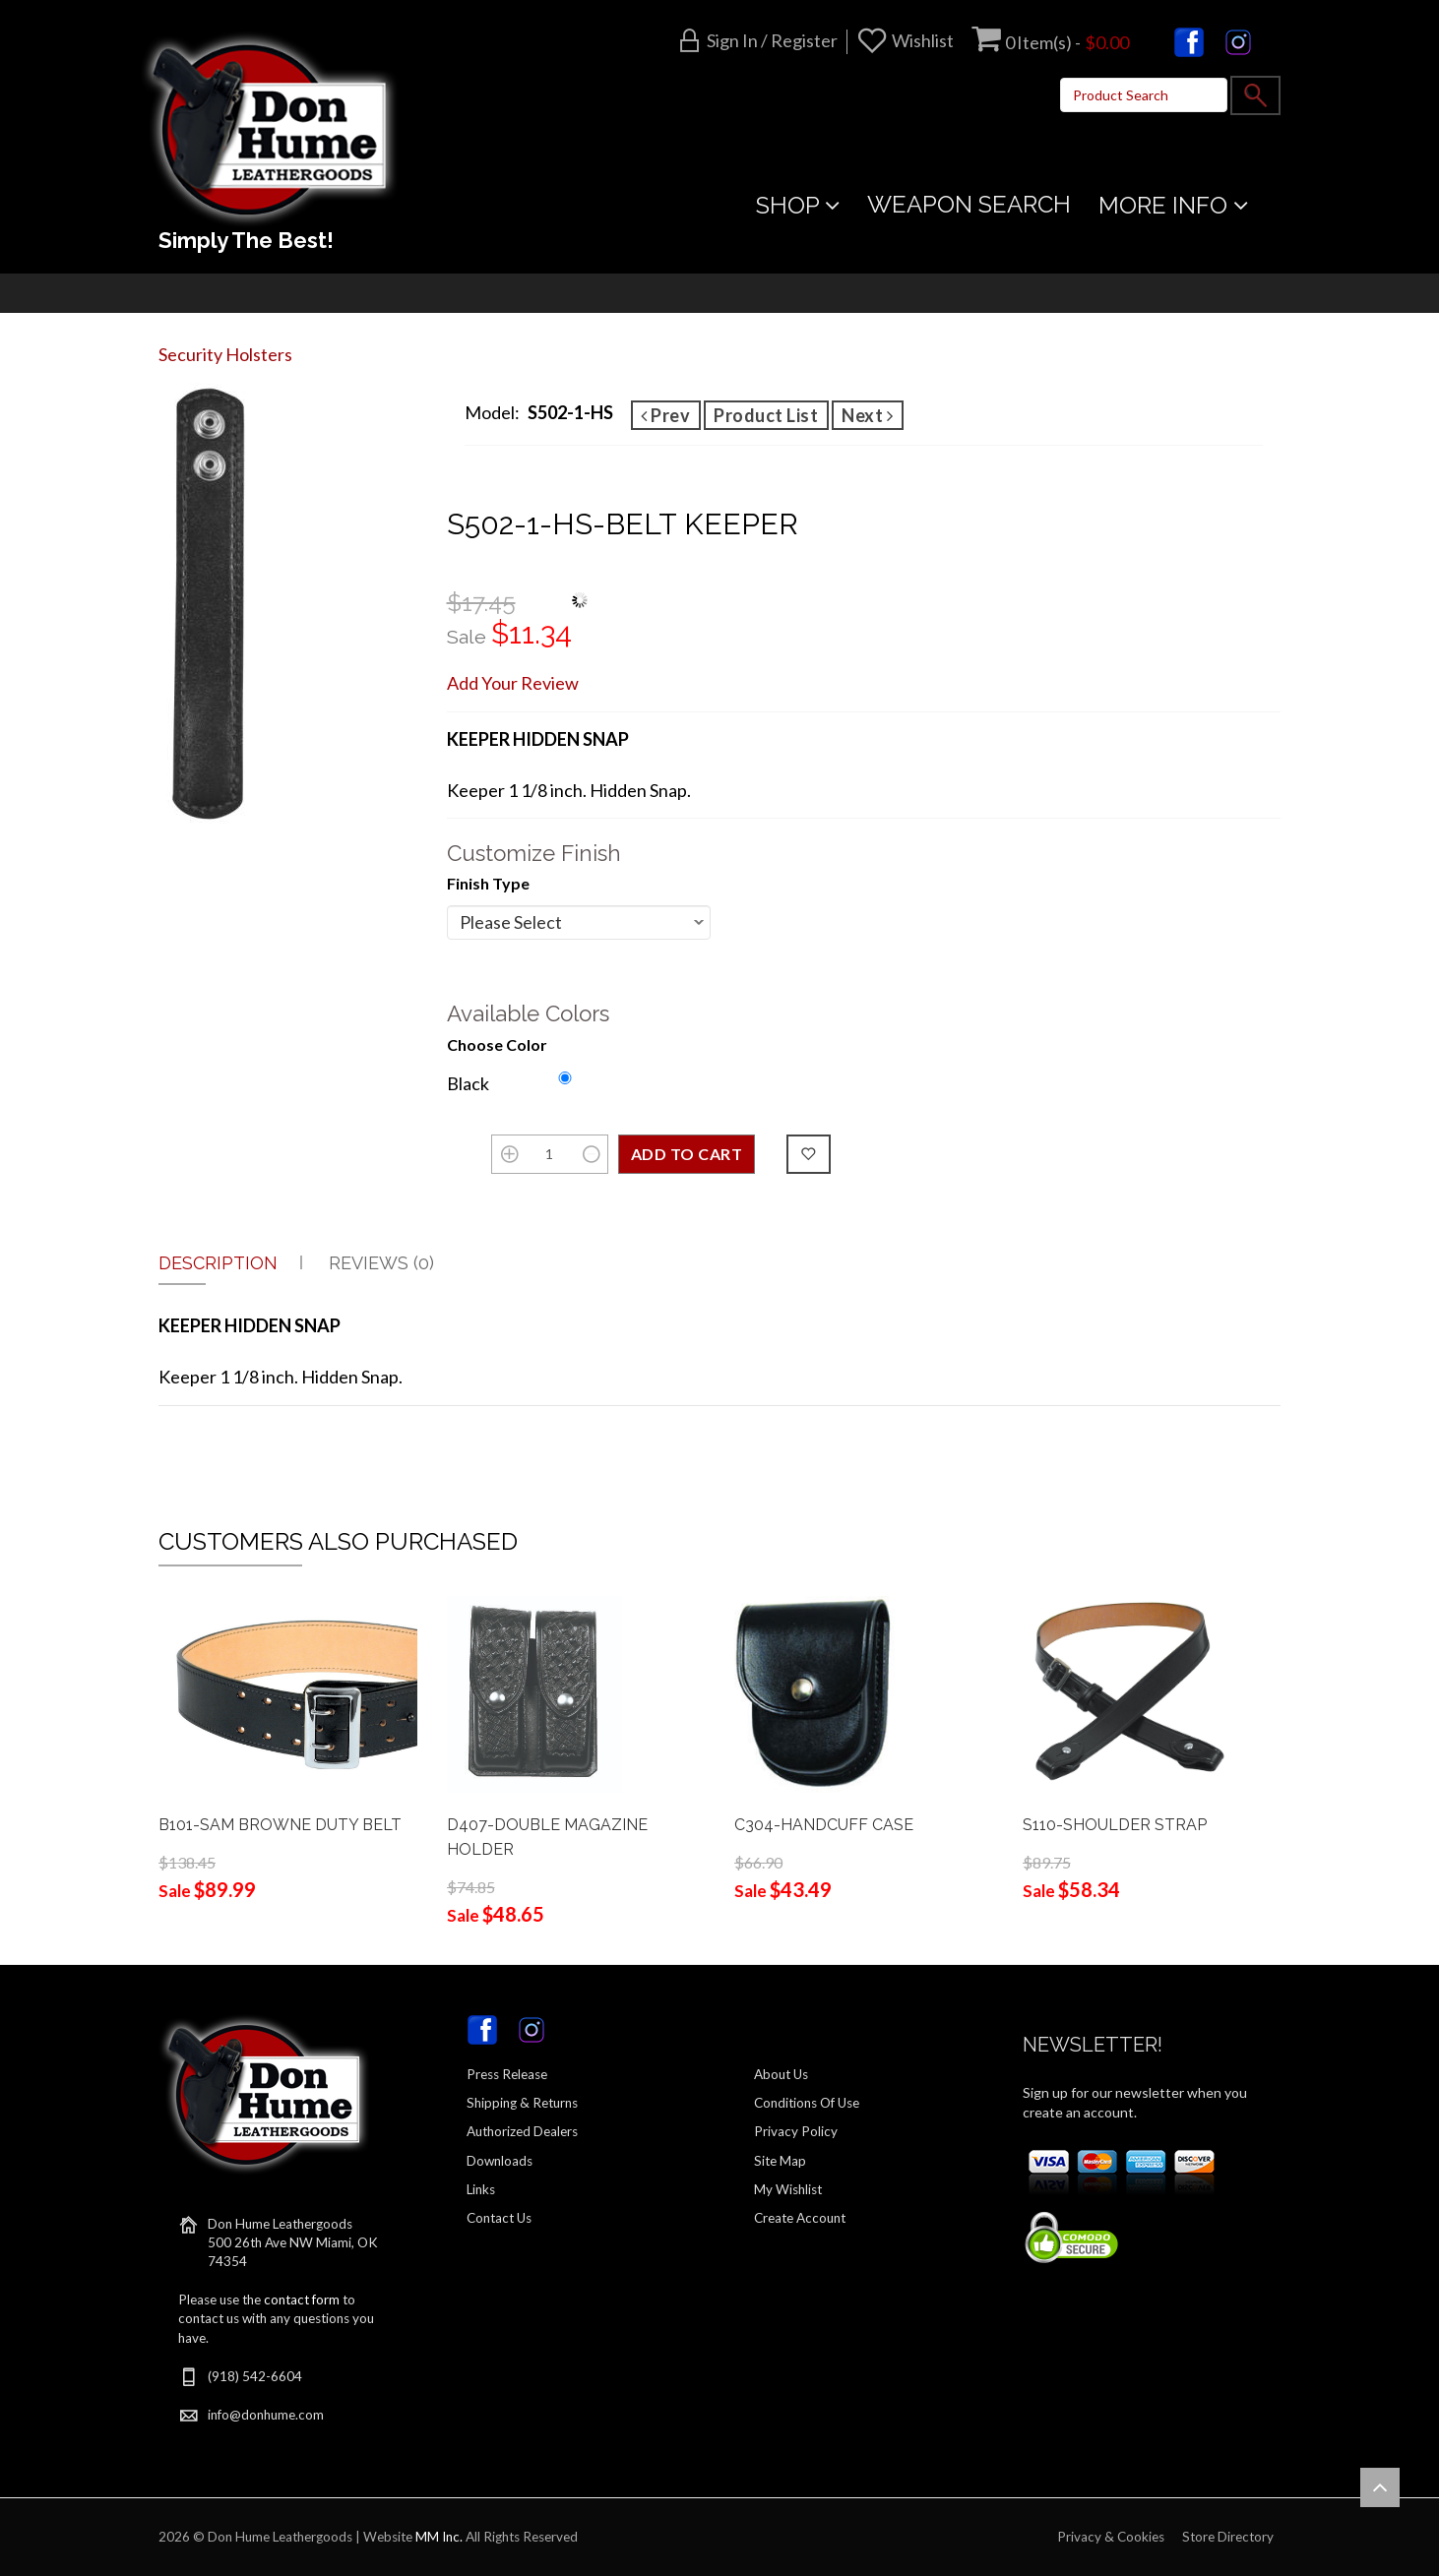 This screenshot has width=1439, height=2576. Describe the element at coordinates (218, 1263) in the screenshot. I see `Description` at that location.